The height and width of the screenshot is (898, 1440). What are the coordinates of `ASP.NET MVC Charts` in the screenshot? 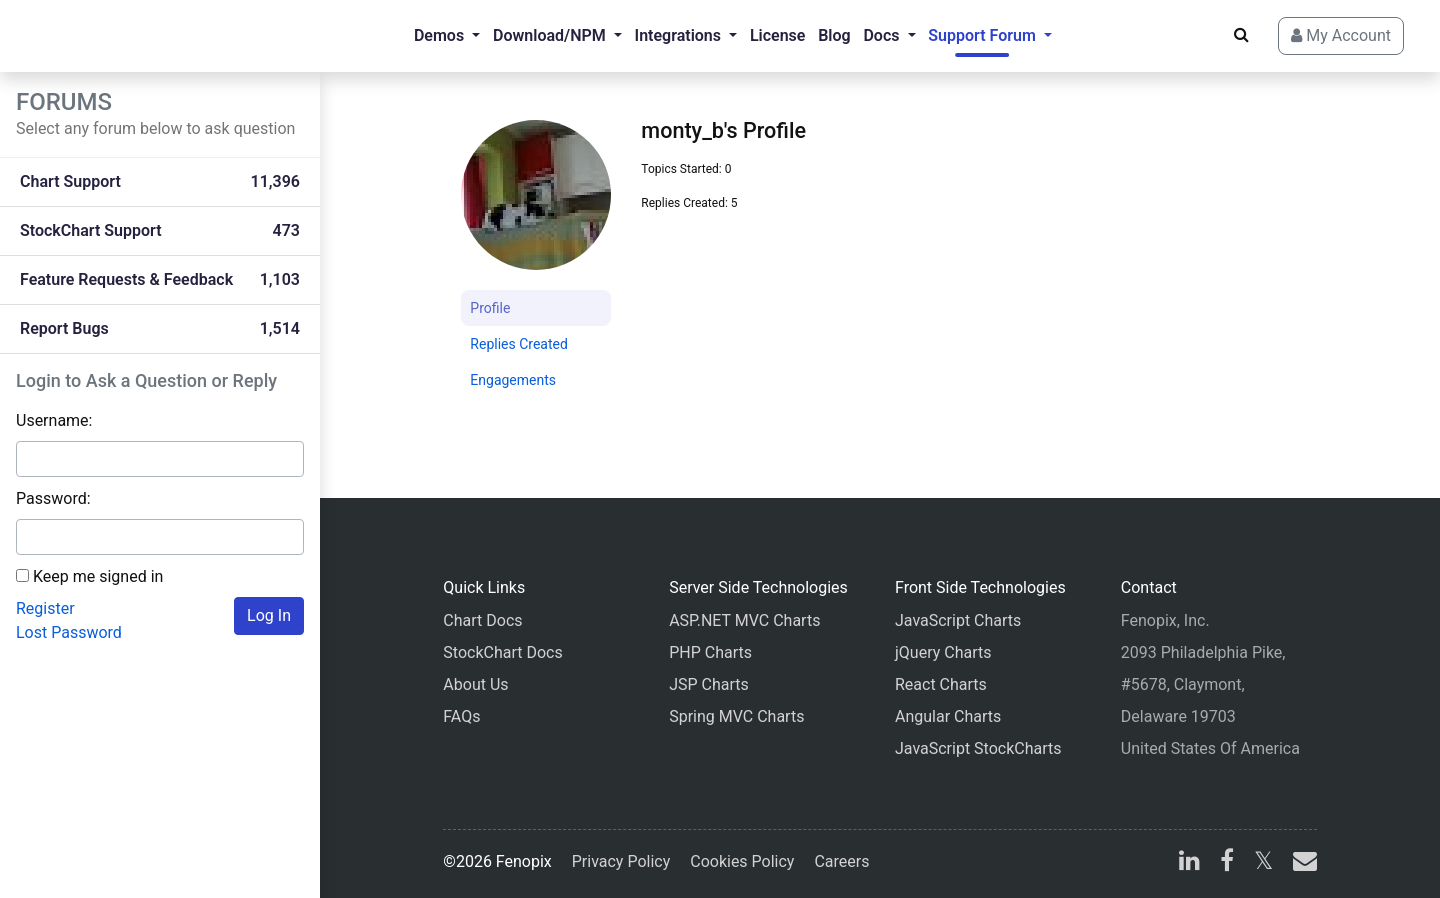 It's located at (744, 620).